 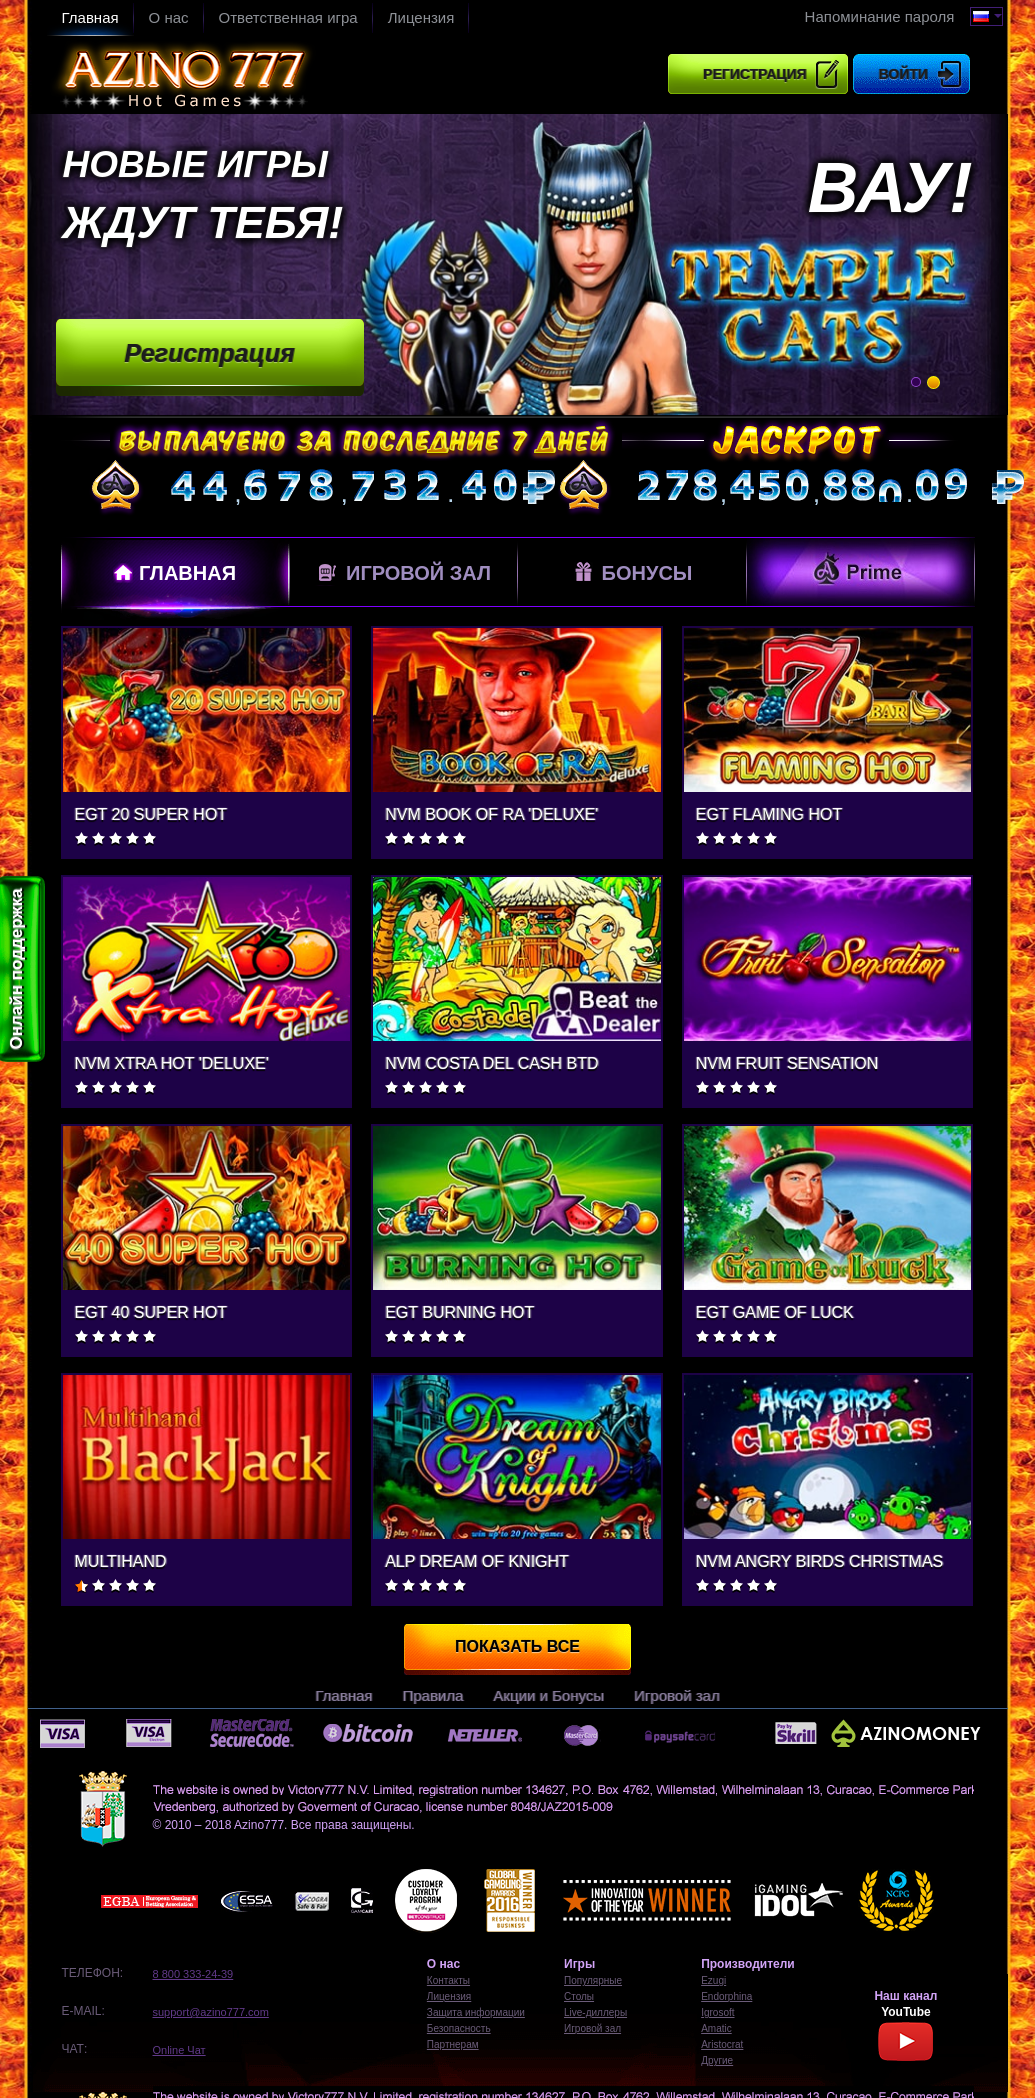 I want to click on Ответственная игра, so click(x=288, y=17).